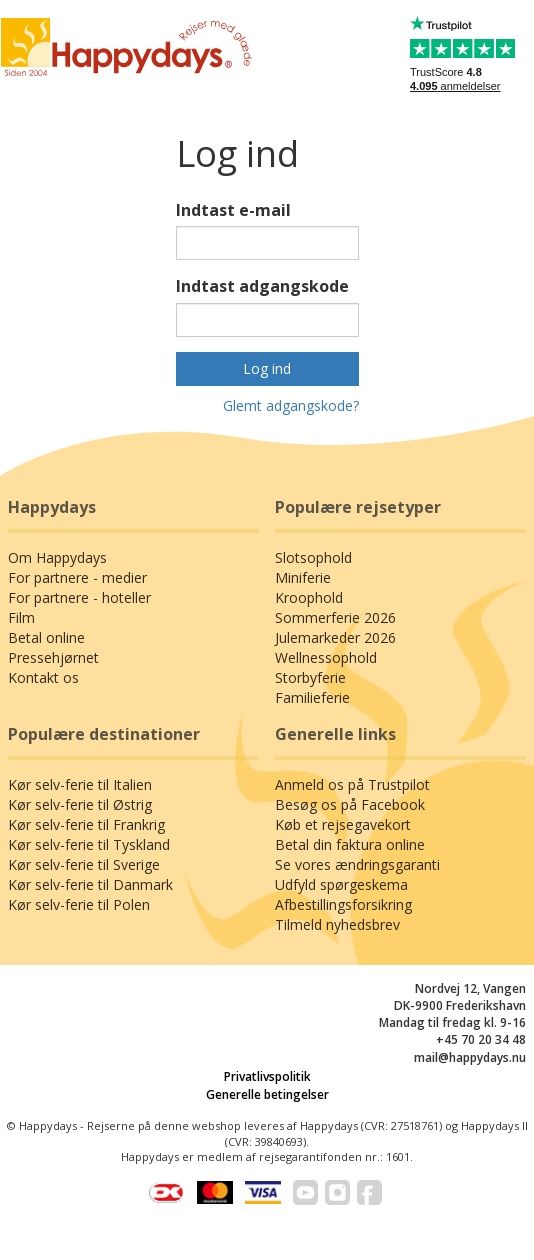 The width and height of the screenshot is (534, 1260). Describe the element at coordinates (335, 617) in the screenshot. I see `Sommerferie 2026` at that location.